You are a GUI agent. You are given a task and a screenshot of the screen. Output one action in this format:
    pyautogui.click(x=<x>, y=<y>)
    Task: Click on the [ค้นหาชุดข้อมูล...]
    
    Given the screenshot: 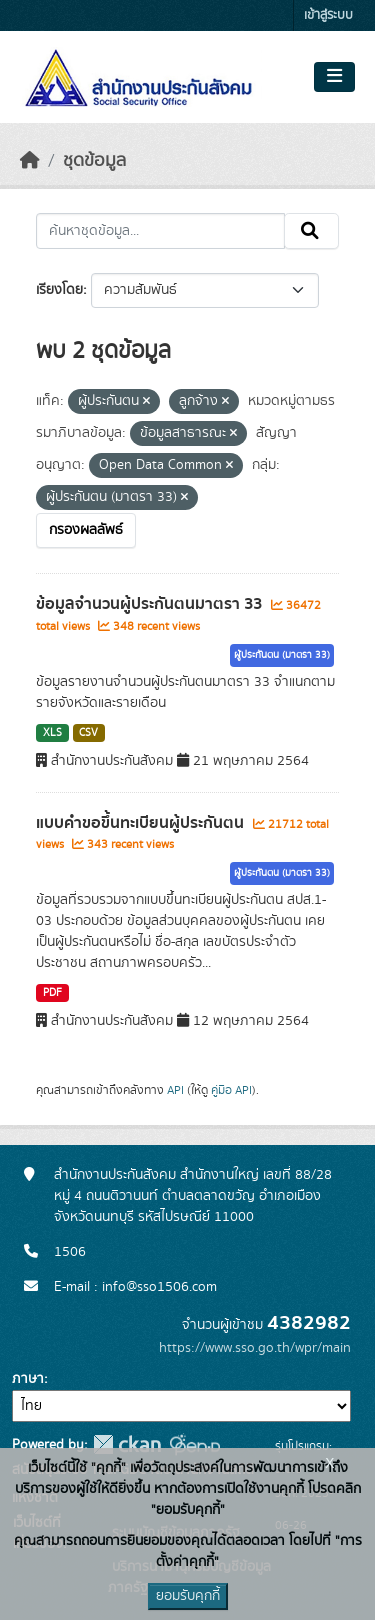 What is the action you would take?
    pyautogui.click(x=160, y=231)
    